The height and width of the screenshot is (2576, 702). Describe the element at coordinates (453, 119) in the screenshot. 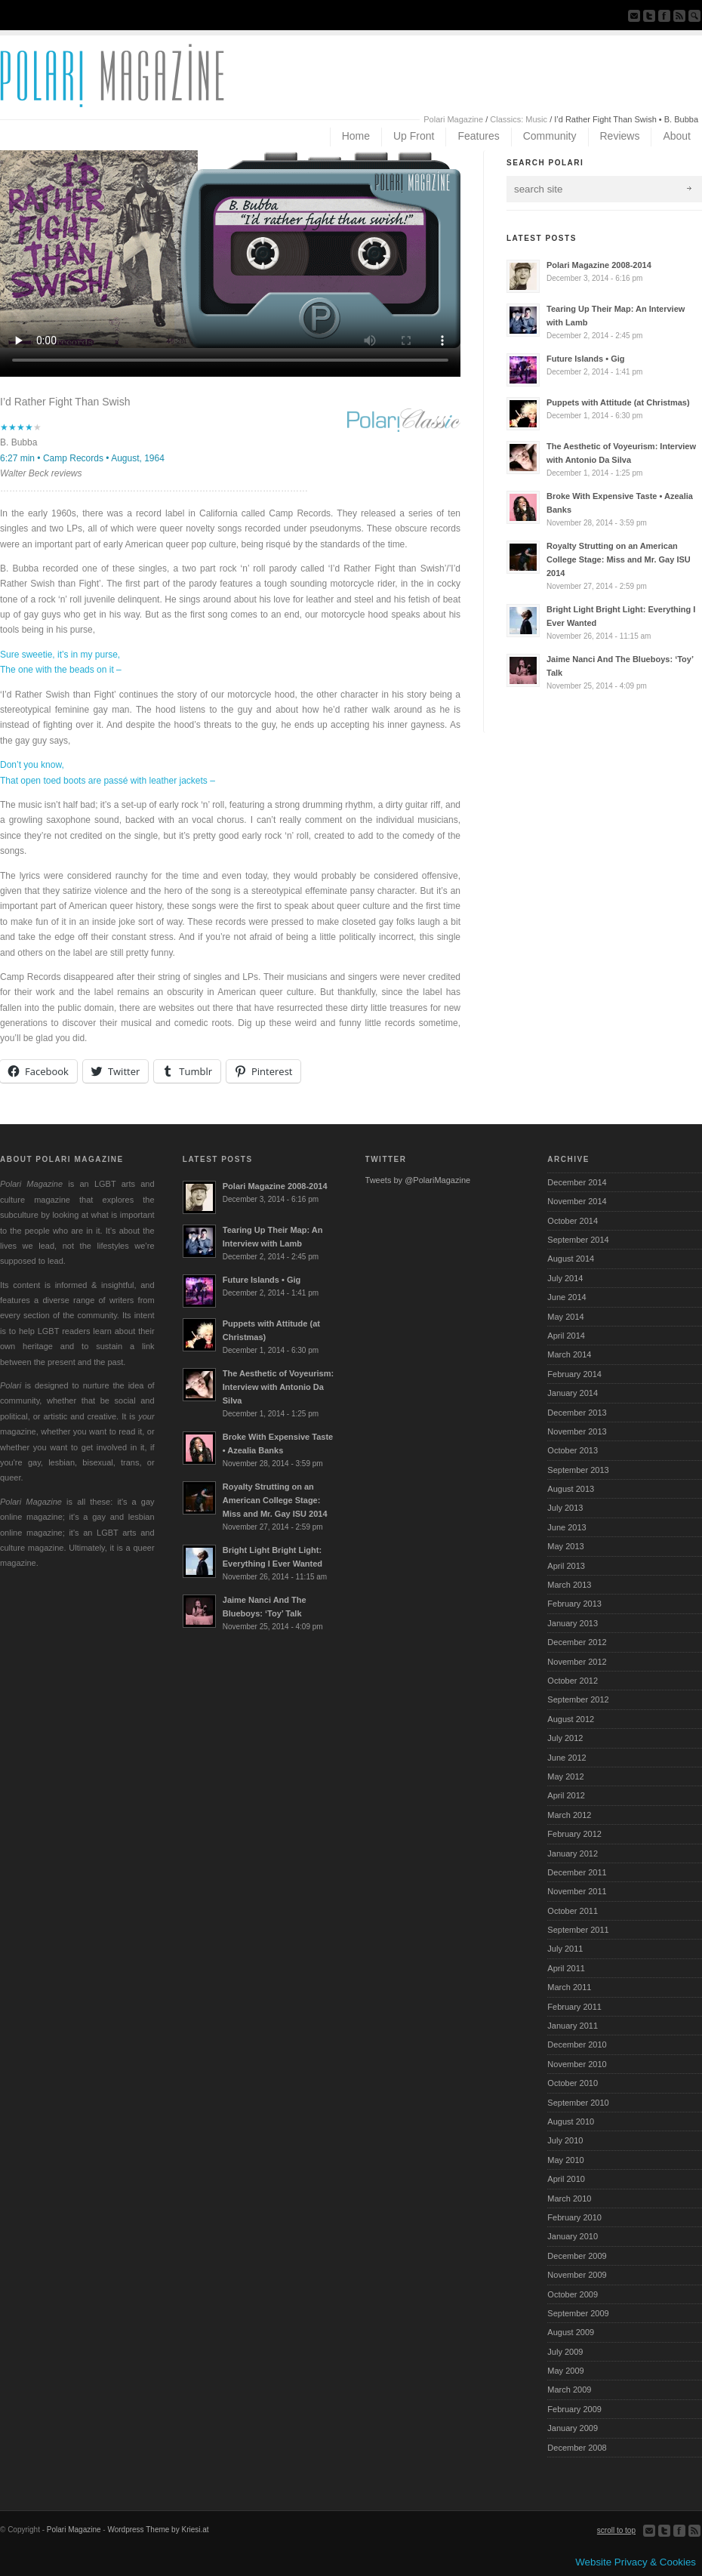

I see `Polari Magazine` at that location.